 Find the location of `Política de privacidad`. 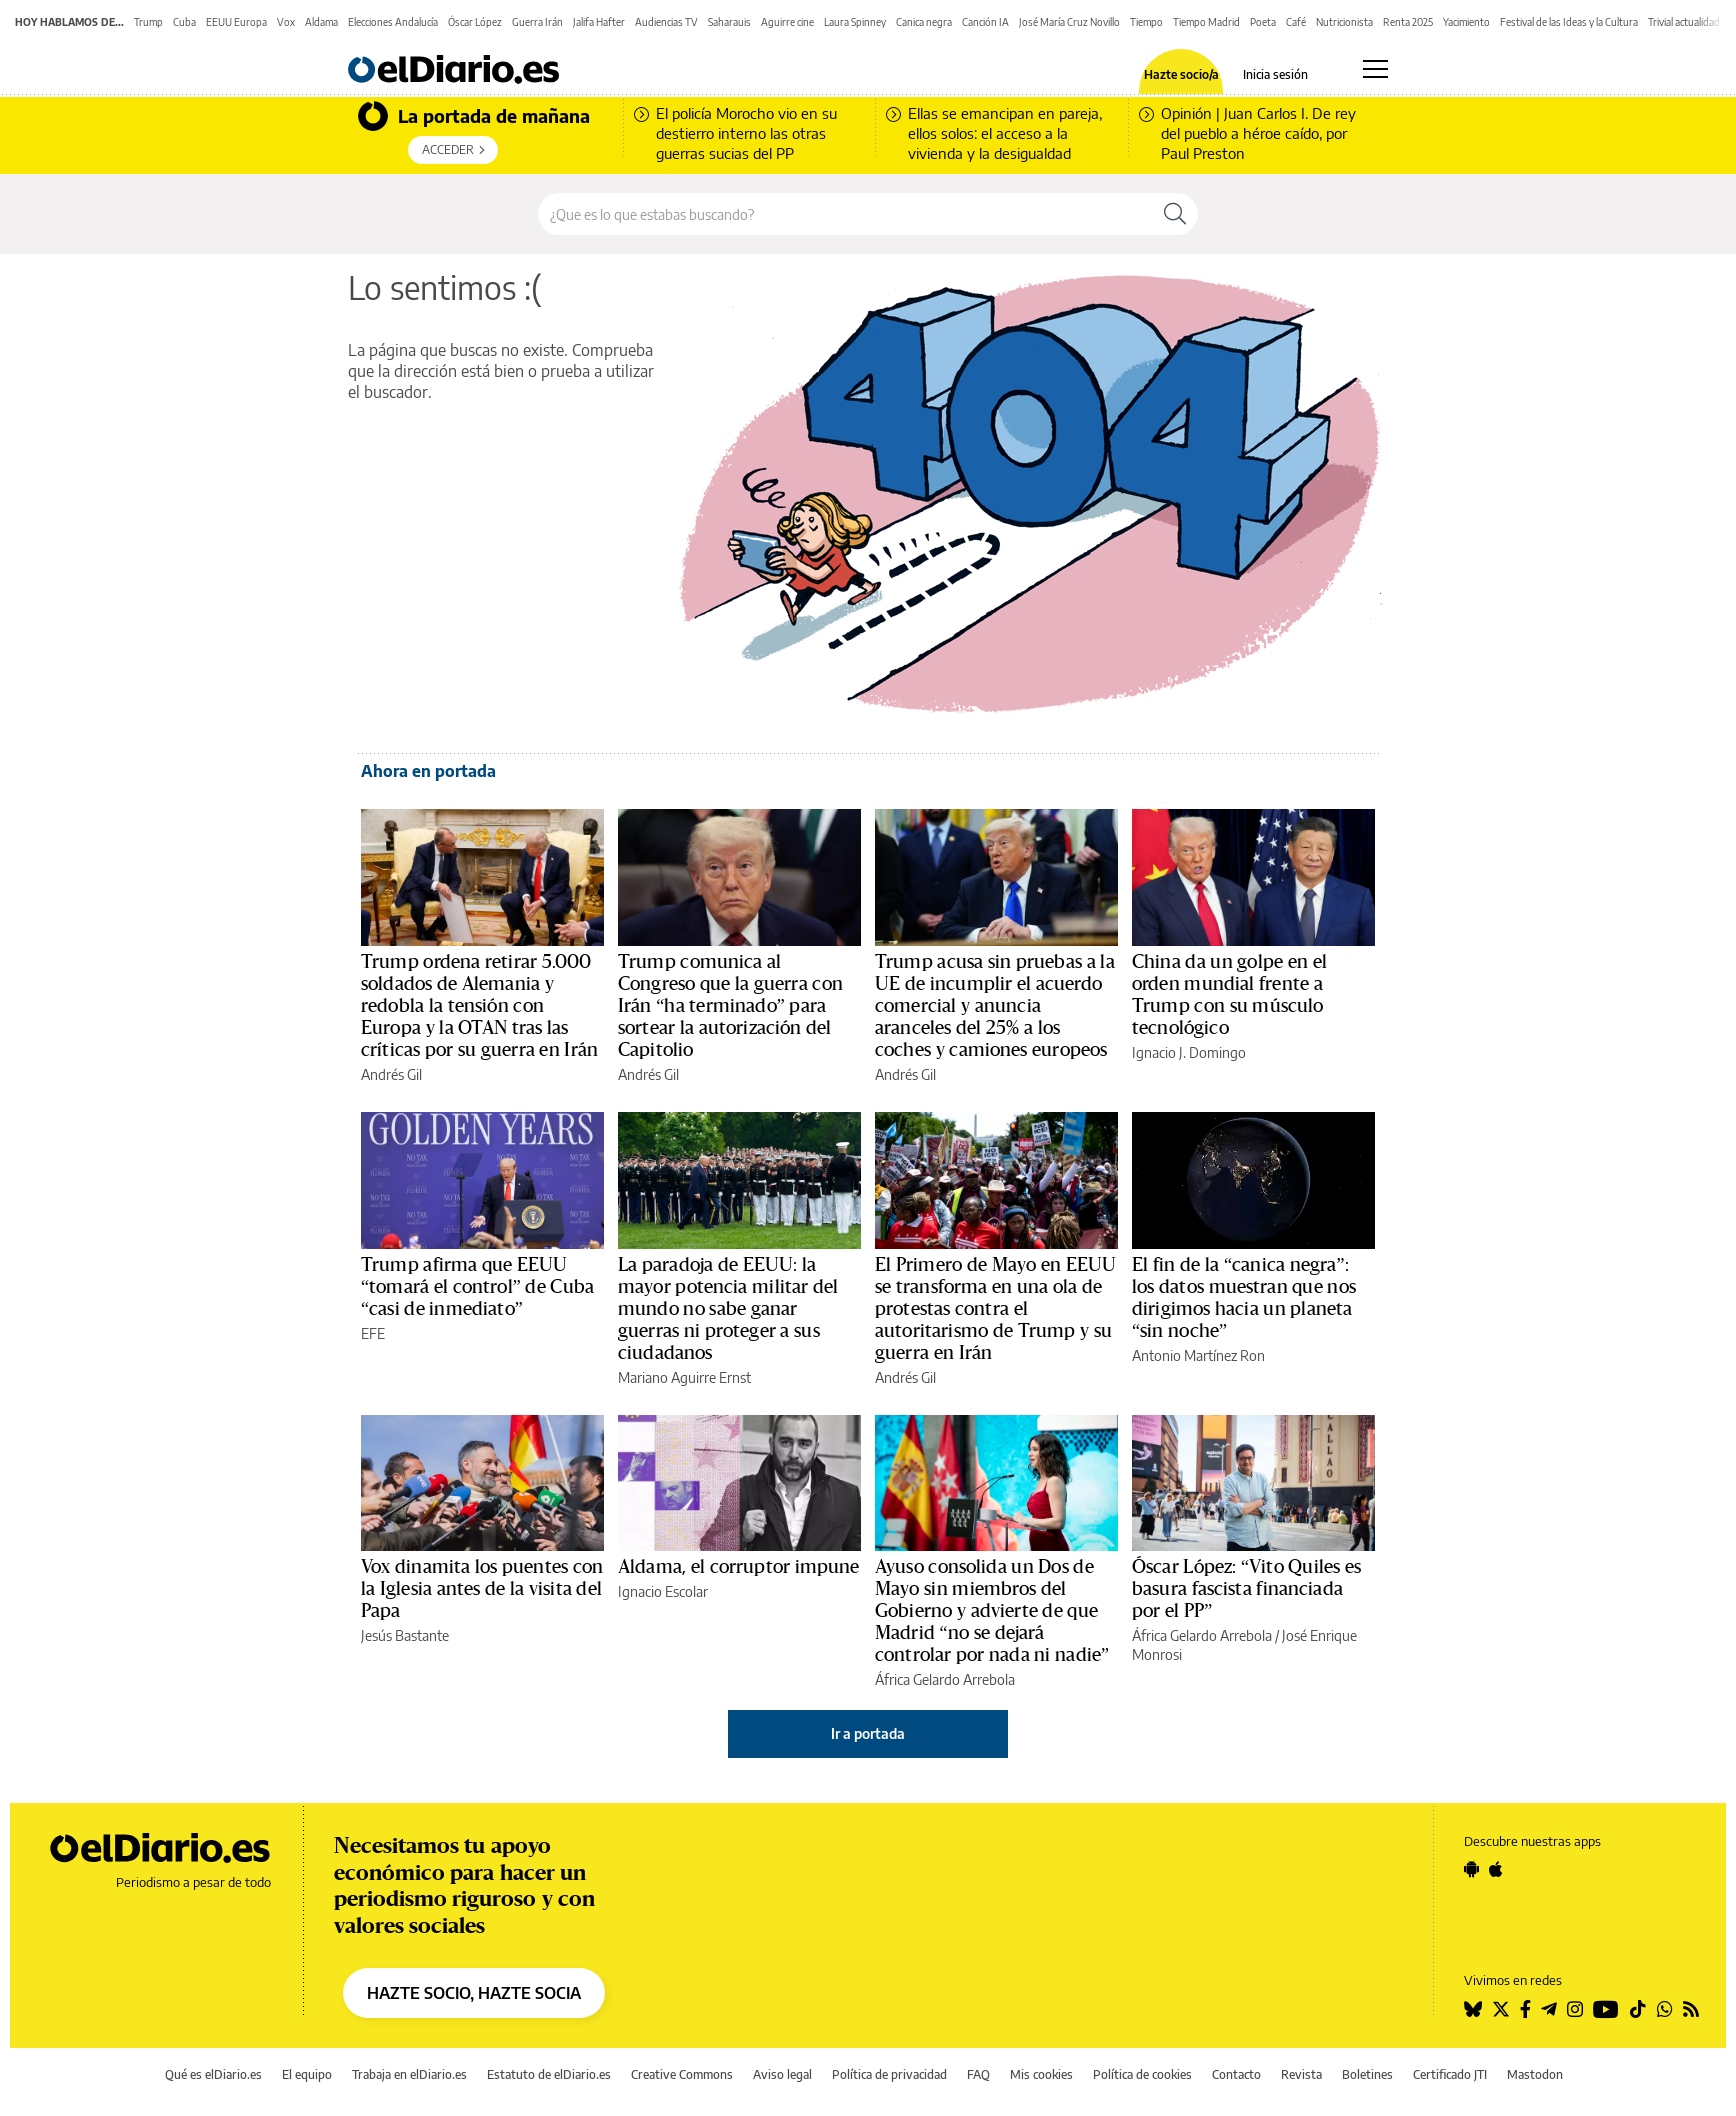

Política de privacidad is located at coordinates (889, 2074).